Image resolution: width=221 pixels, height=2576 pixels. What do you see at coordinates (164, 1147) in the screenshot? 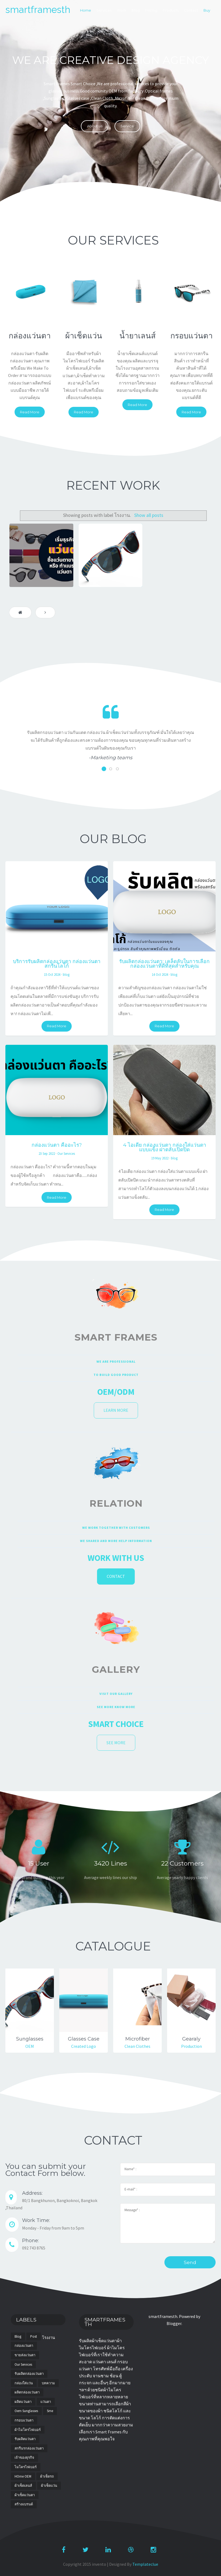
I see `4 ไอเดีย กล่องแว่นตา กล่องใส่แว่นตาแบบแข็ง ฝาตลับเปิดปิด` at bounding box center [164, 1147].